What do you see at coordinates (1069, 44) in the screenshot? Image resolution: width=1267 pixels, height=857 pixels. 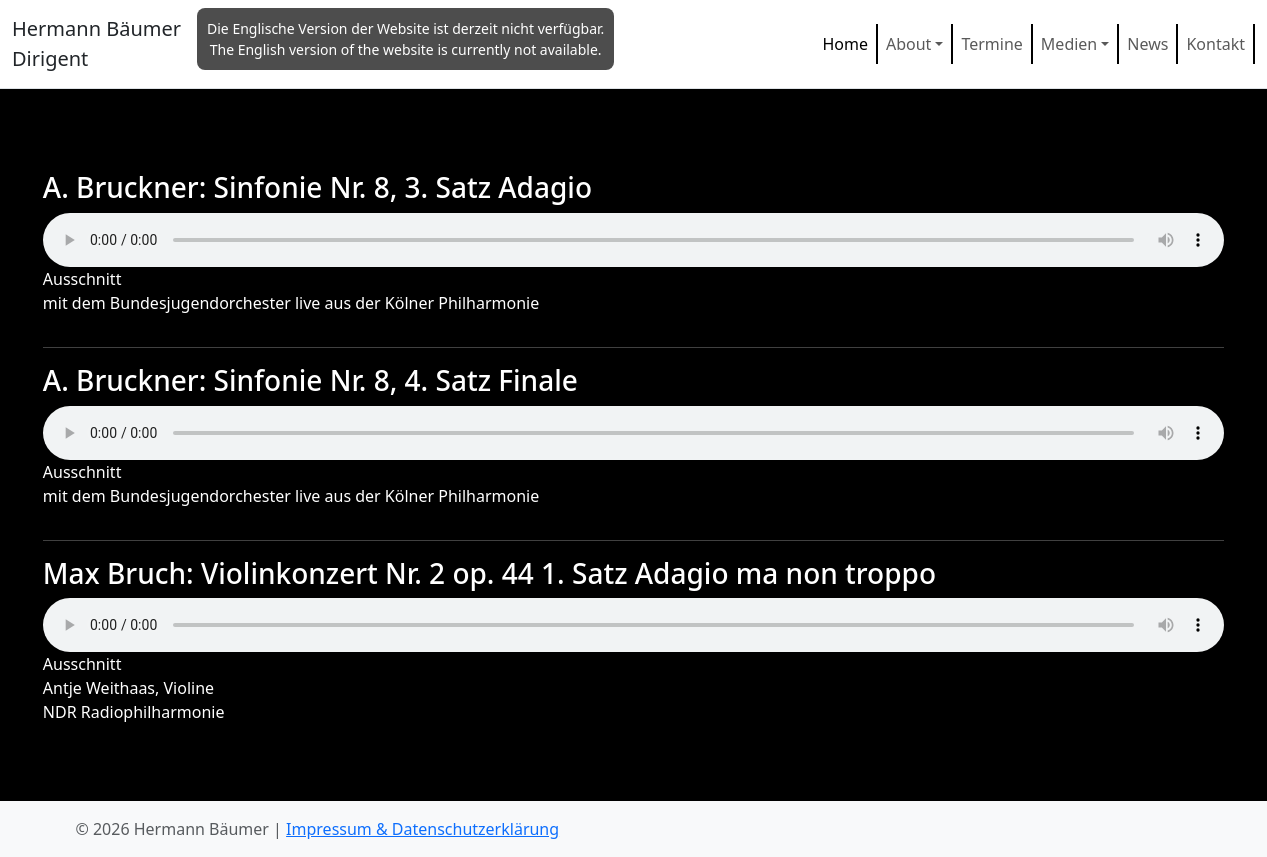 I see `Medien` at bounding box center [1069, 44].